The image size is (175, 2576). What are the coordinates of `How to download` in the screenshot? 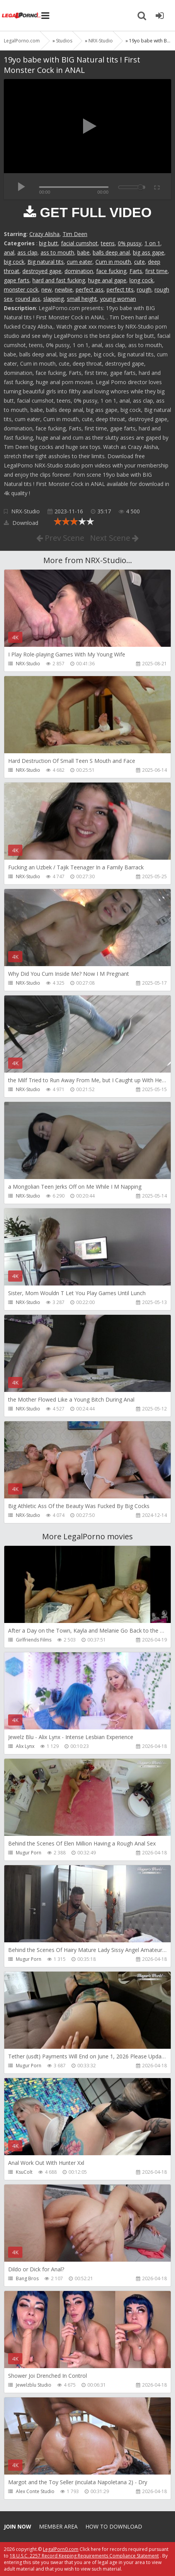 It's located at (113, 2526).